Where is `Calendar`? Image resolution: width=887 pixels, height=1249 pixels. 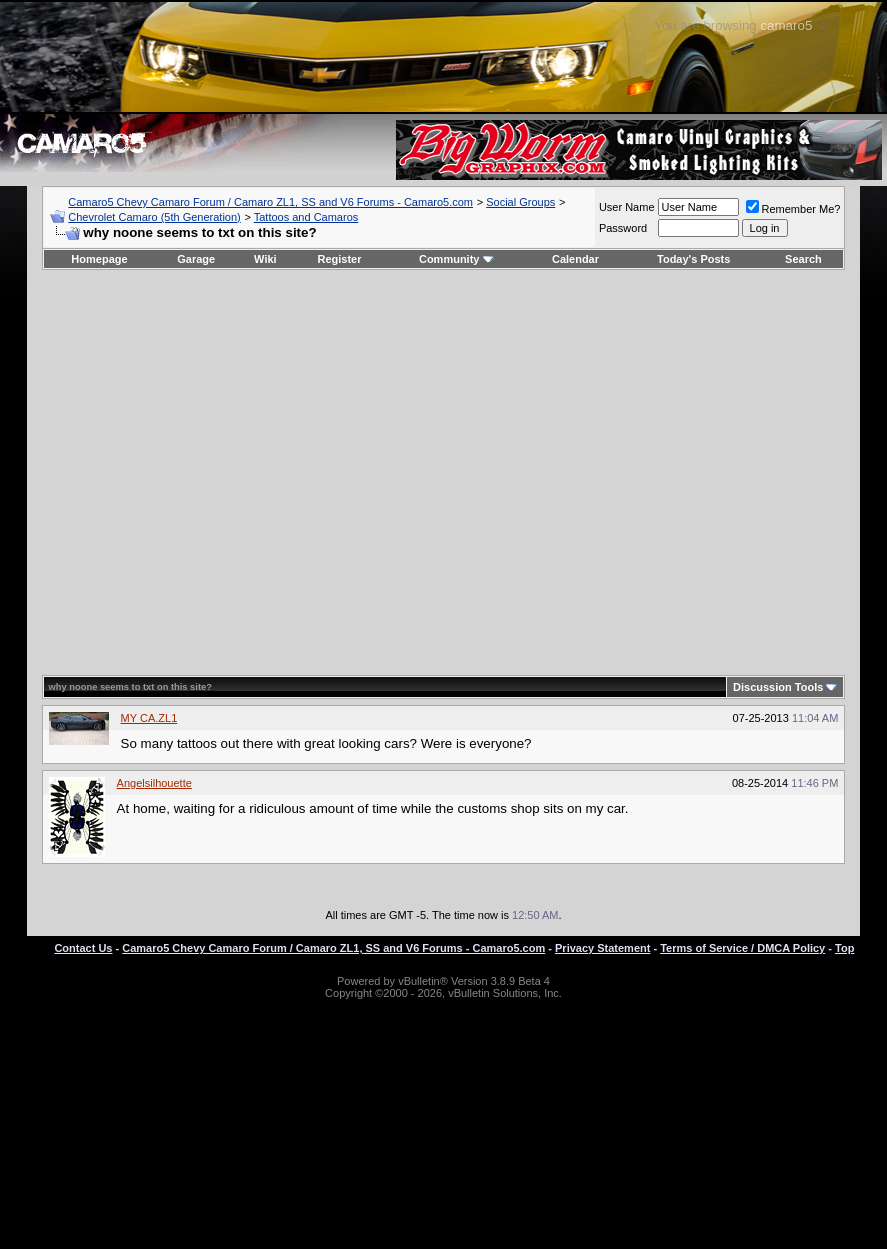
Calendar is located at coordinates (575, 259).